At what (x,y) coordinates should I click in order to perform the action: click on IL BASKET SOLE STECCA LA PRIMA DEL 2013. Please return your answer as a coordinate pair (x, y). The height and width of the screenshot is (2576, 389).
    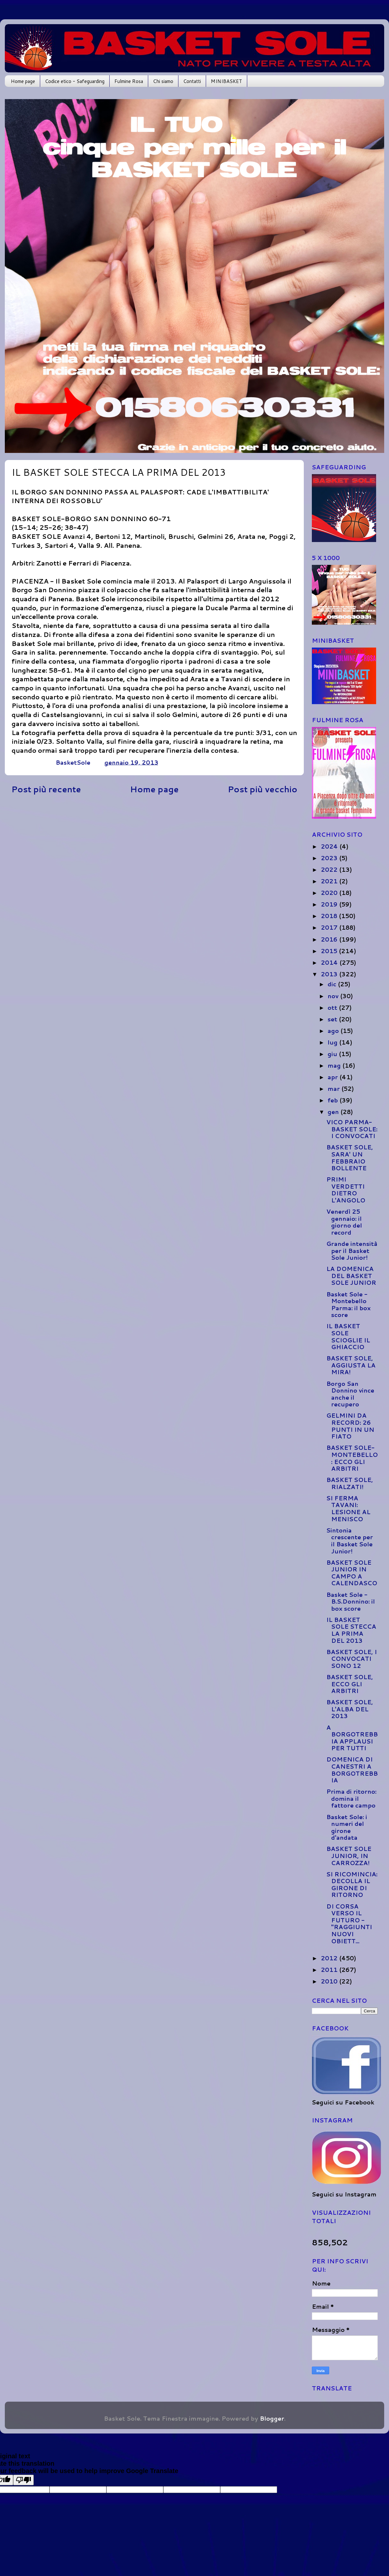
    Looking at the image, I should click on (351, 1630).